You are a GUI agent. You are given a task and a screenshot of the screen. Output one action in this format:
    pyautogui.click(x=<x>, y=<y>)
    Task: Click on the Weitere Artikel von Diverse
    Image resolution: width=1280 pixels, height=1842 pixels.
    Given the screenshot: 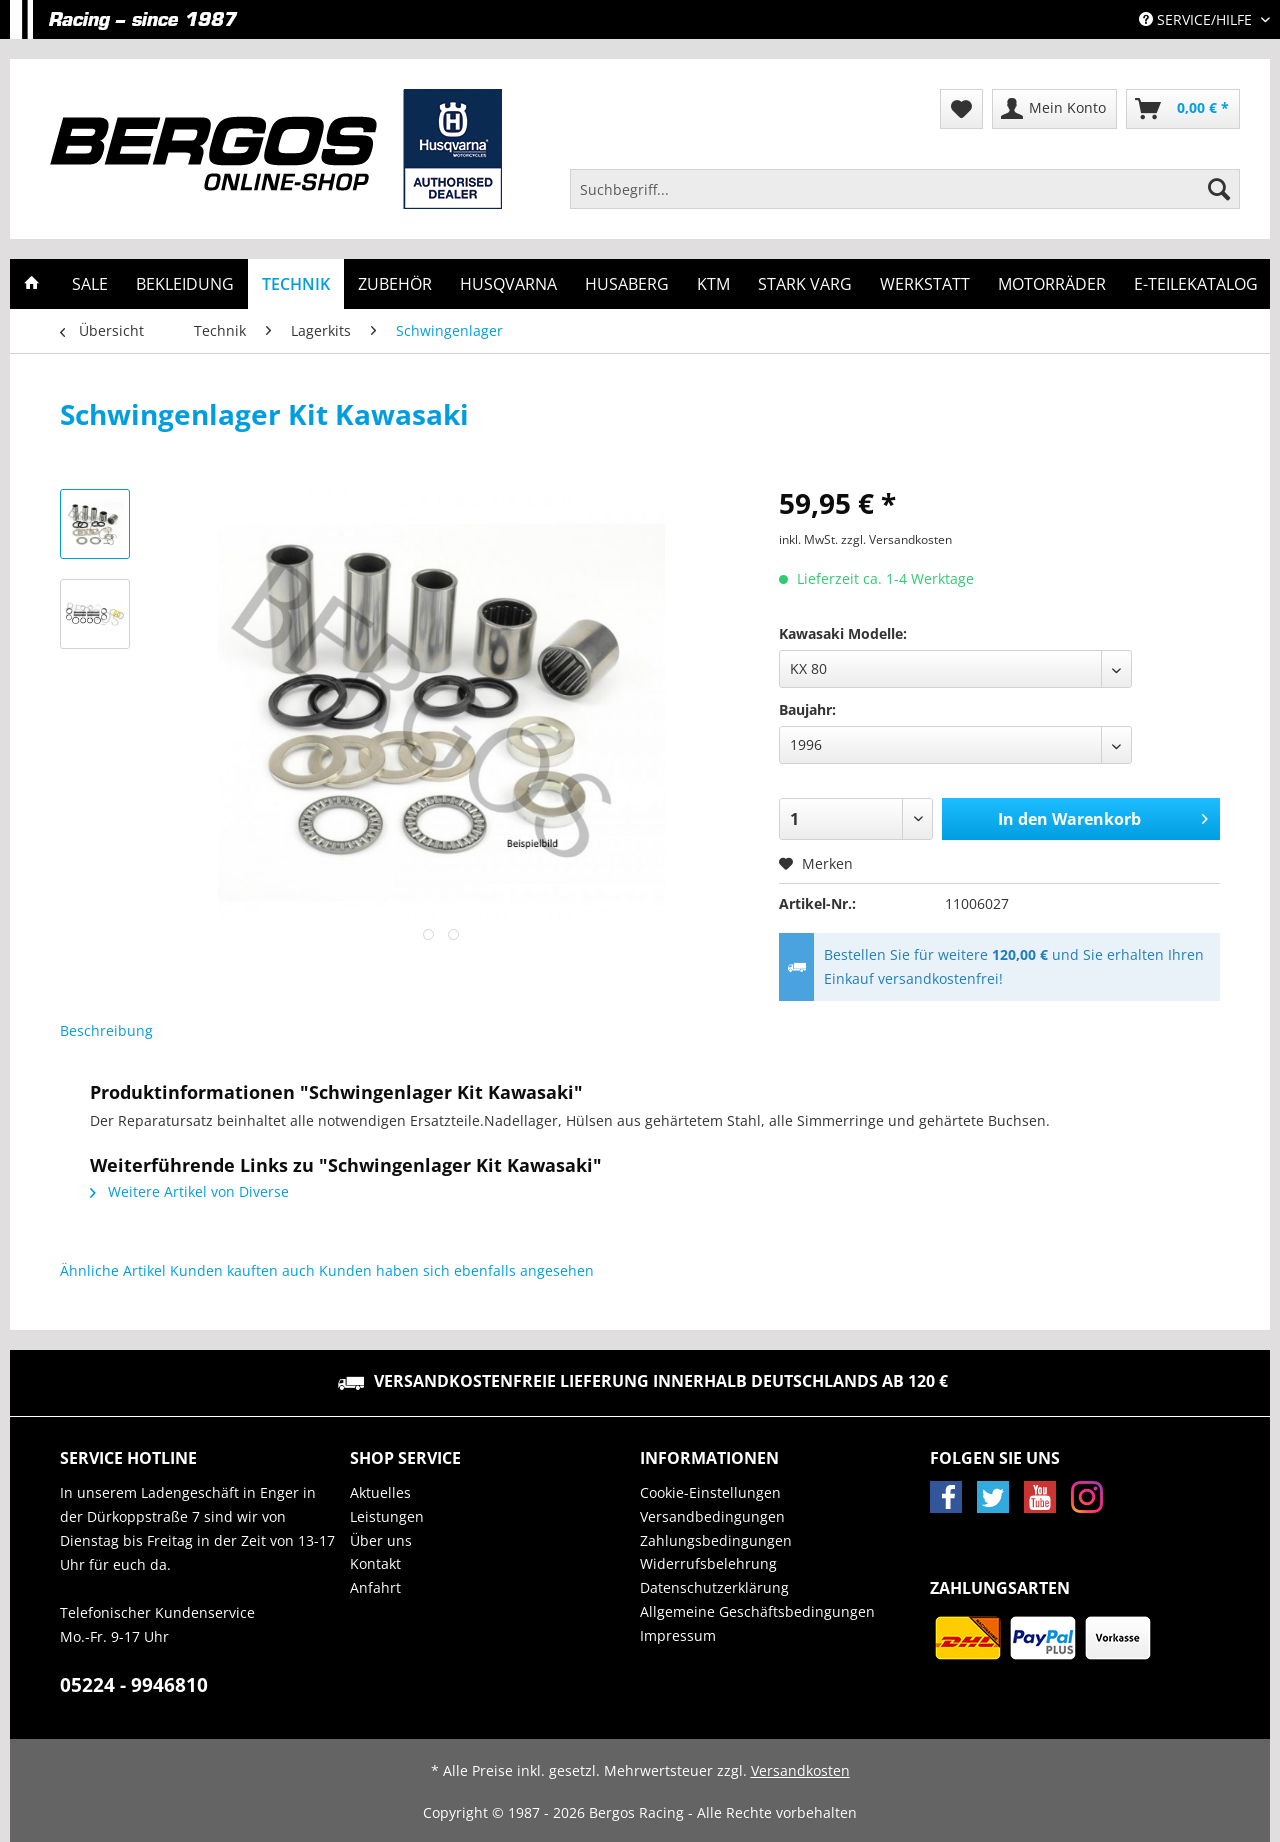 What is the action you would take?
    pyautogui.click(x=189, y=1191)
    